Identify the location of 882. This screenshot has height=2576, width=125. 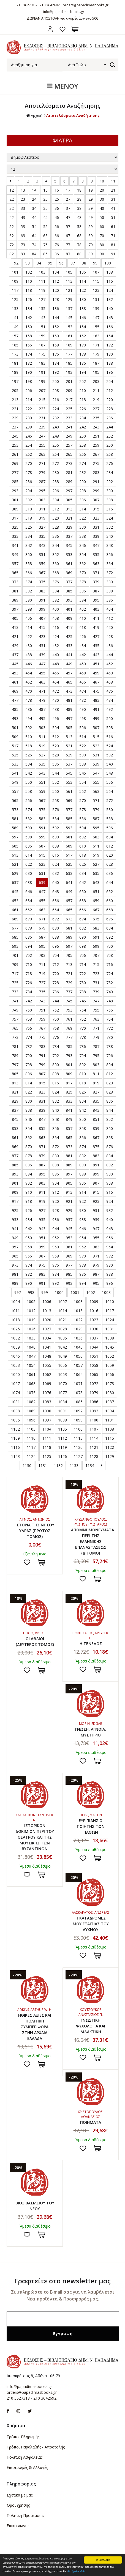
(82, 1155).